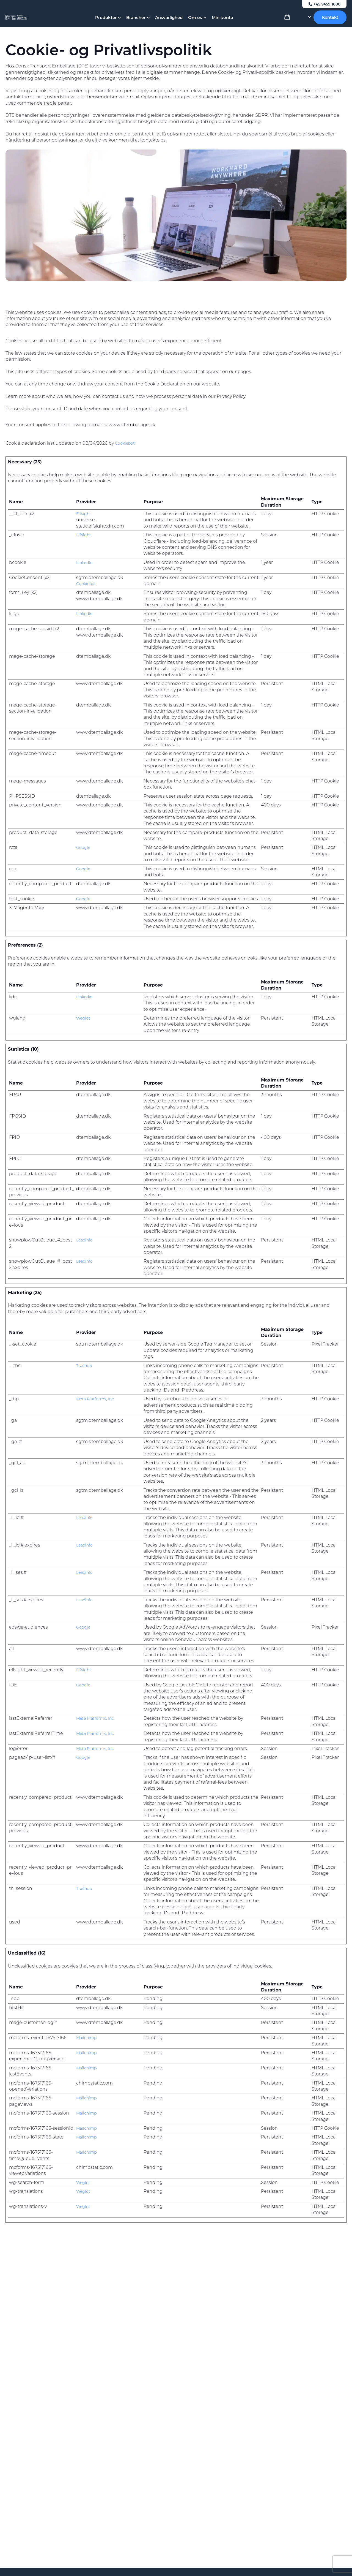  Describe the element at coordinates (84, 847) in the screenshot. I see `Google` at that location.